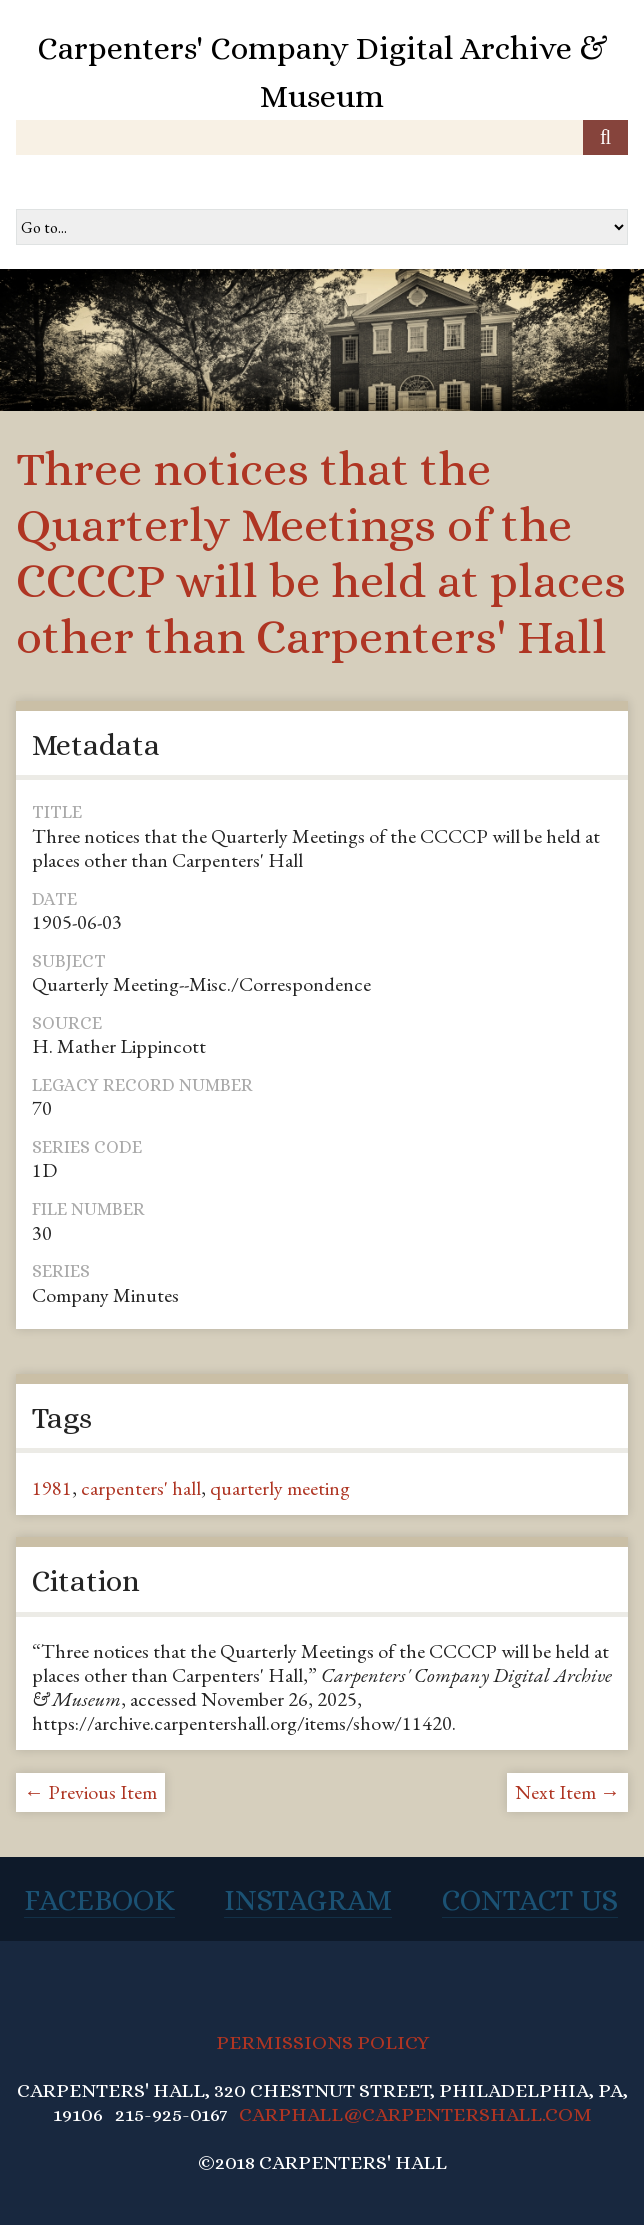 This screenshot has height=2225, width=644. I want to click on [Submit], so click(605, 137).